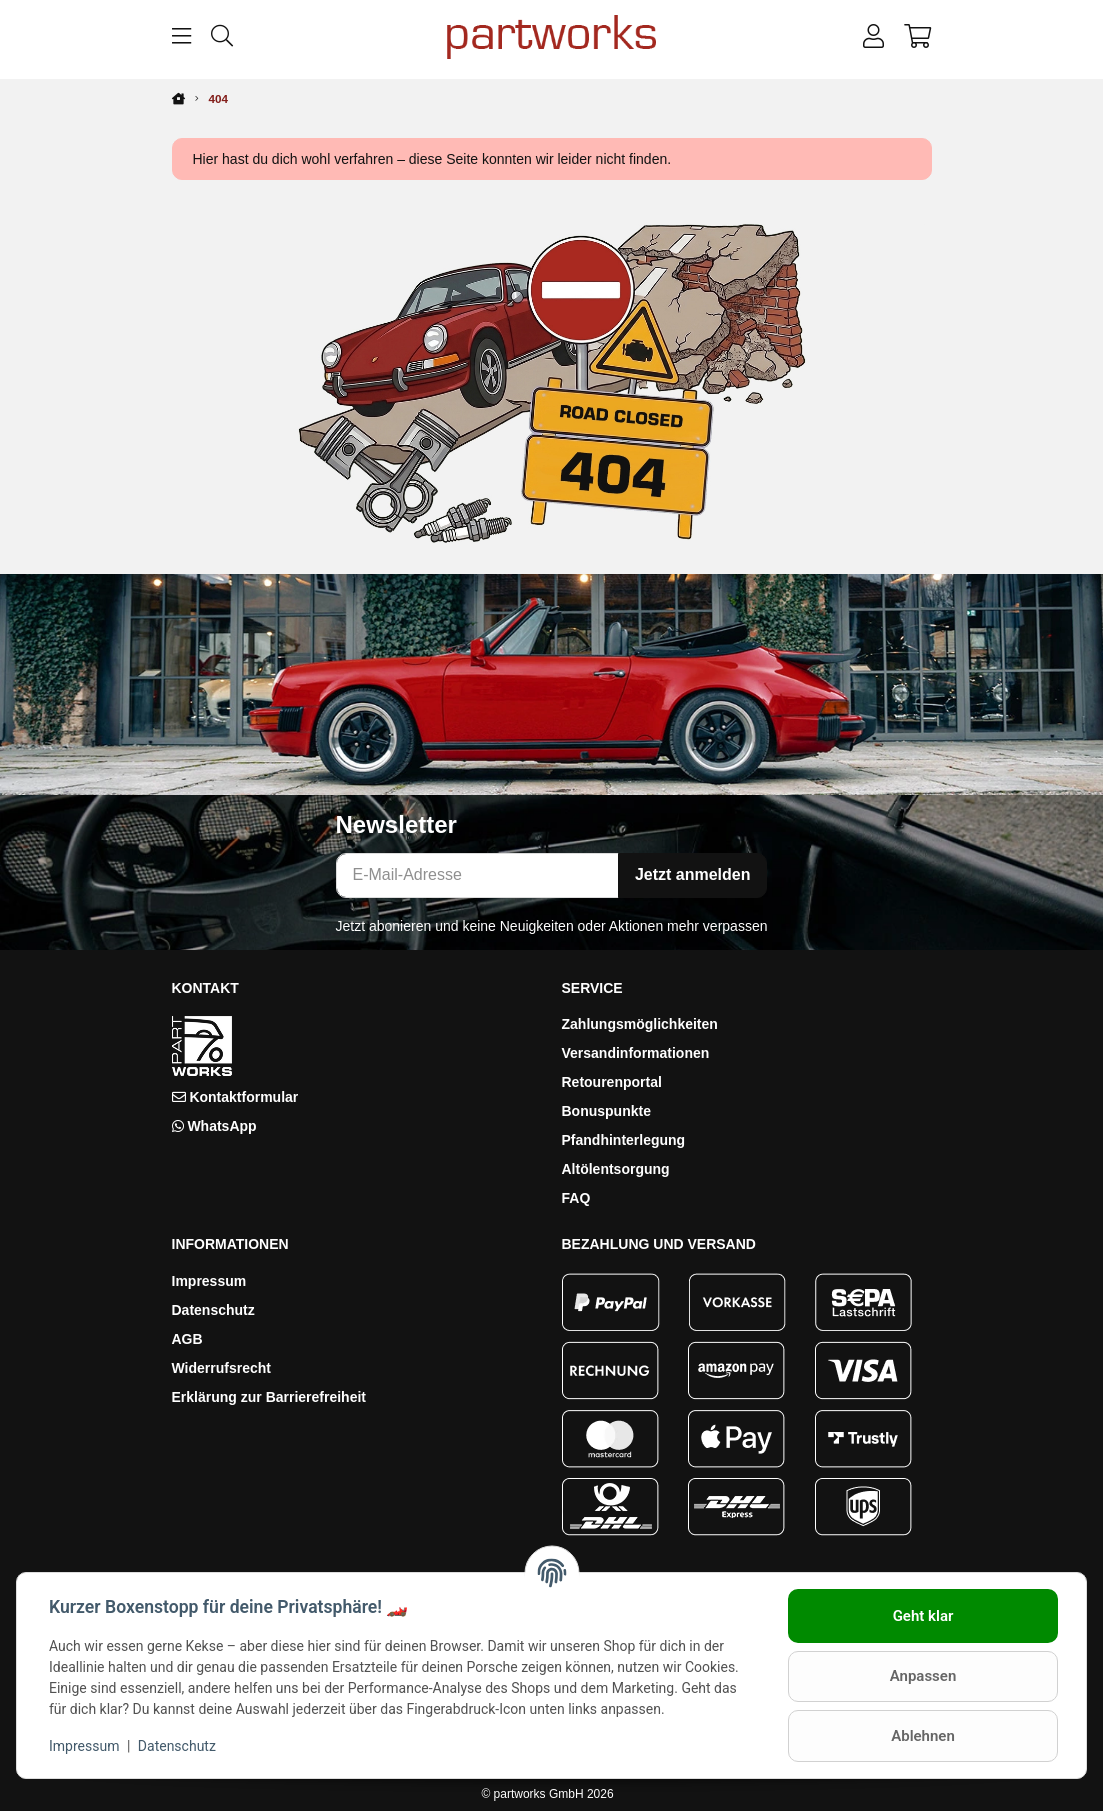  Describe the element at coordinates (209, 1281) in the screenshot. I see `Impressum` at that location.